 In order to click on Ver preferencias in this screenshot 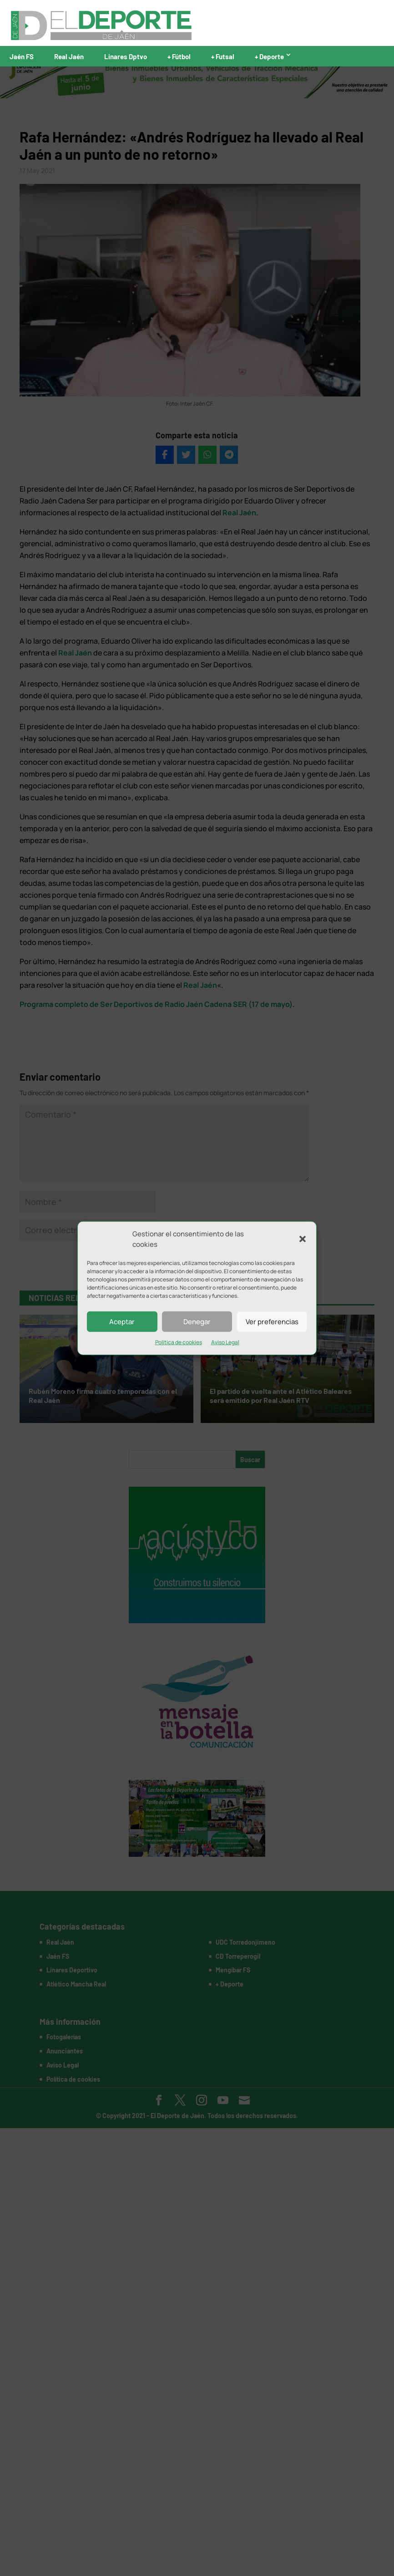, I will do `click(272, 1321)`.